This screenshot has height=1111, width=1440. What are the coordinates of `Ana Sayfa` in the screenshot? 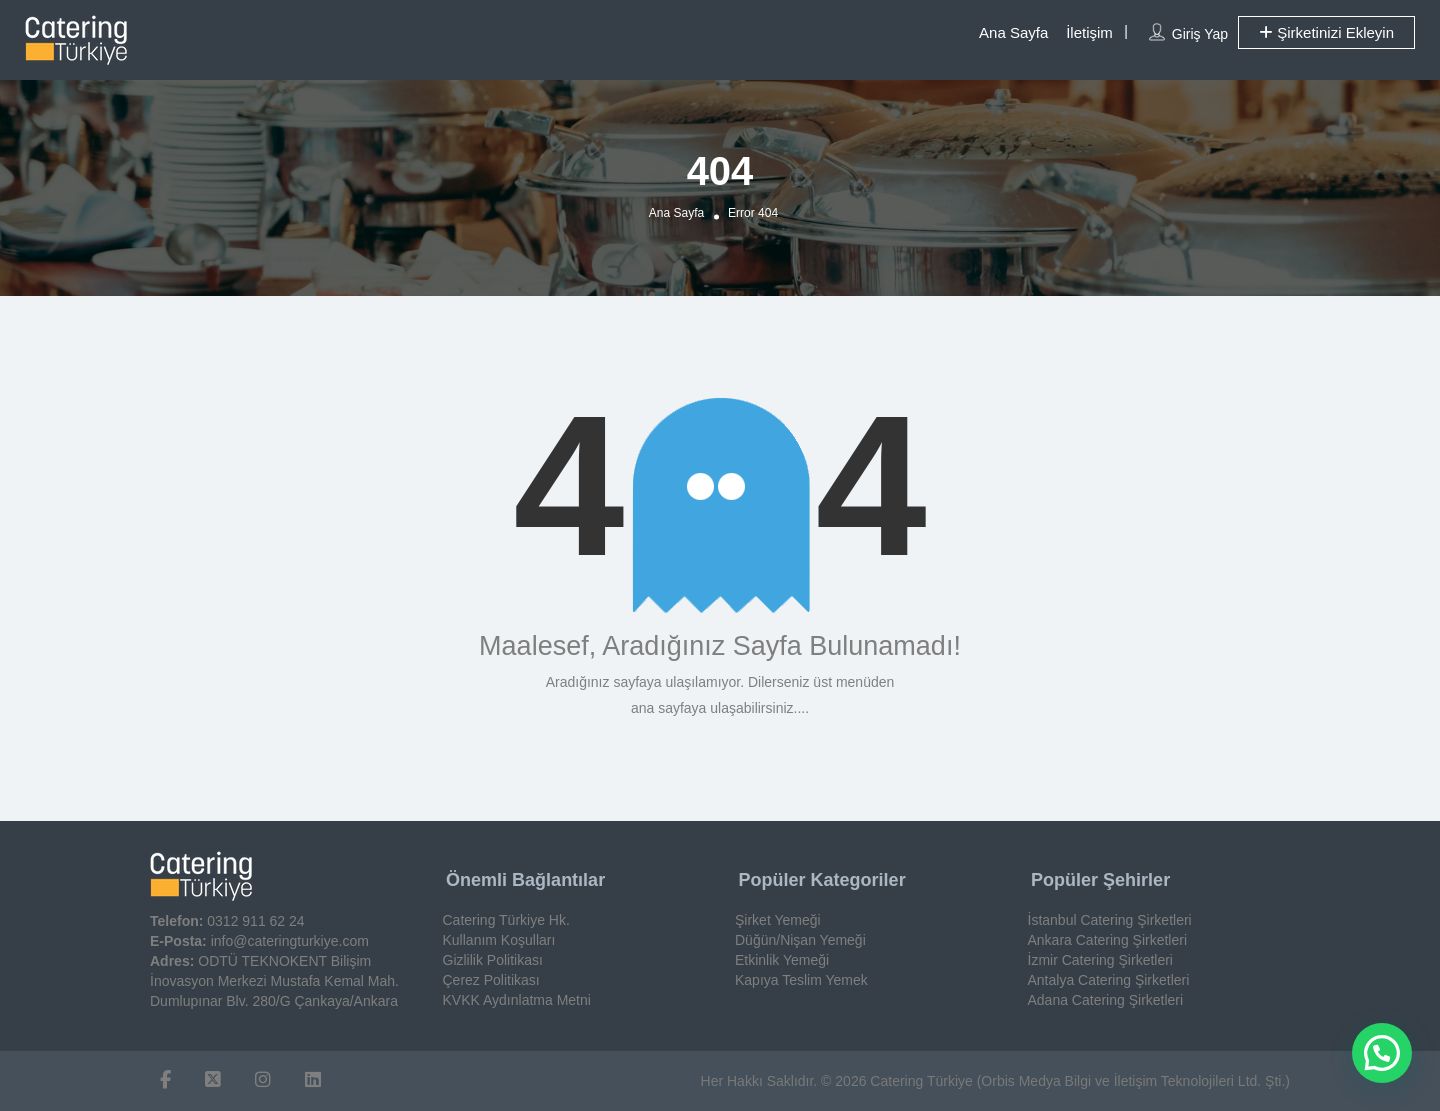 It's located at (1013, 32).